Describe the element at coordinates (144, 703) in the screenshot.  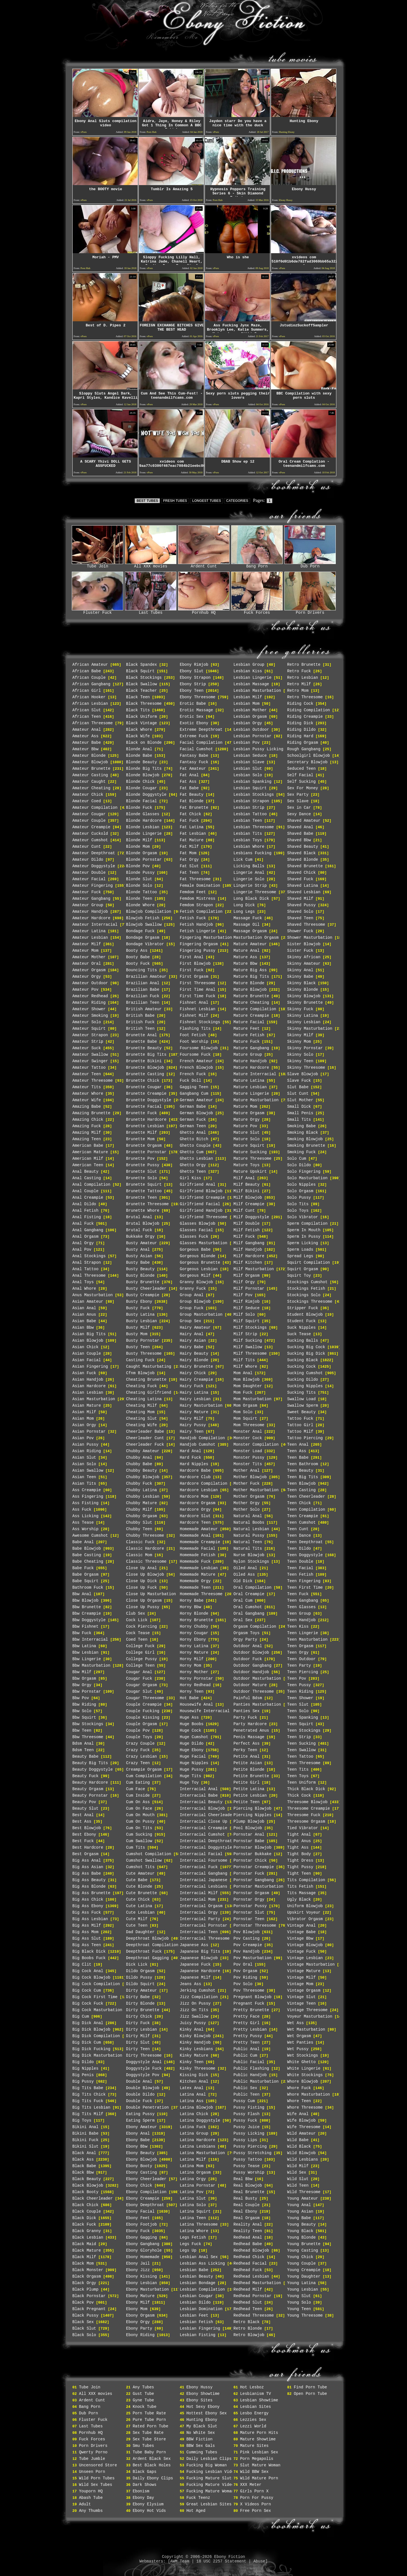
I see `Black Threesome` at that location.